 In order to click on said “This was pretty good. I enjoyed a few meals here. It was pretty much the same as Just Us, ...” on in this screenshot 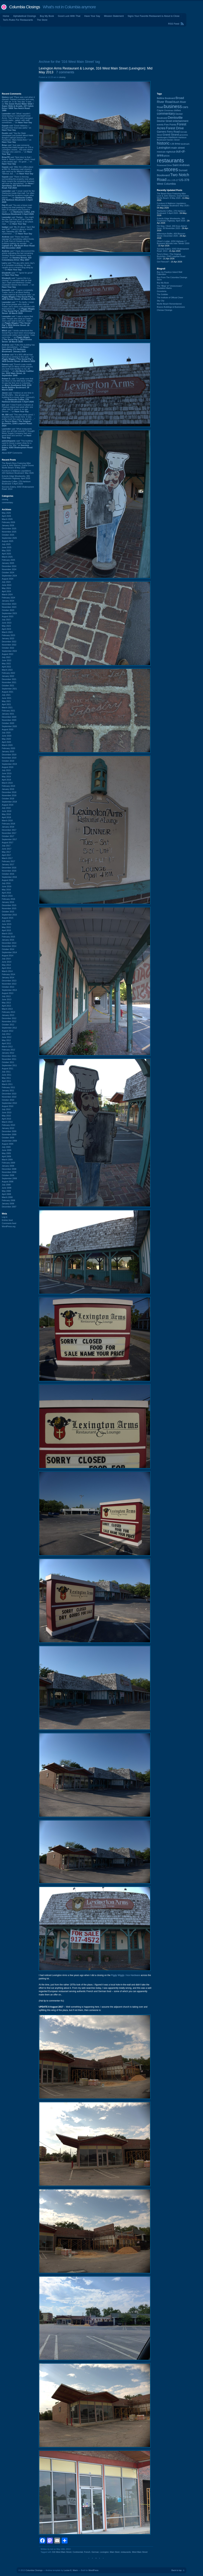, I will do `click(18, 420)`.